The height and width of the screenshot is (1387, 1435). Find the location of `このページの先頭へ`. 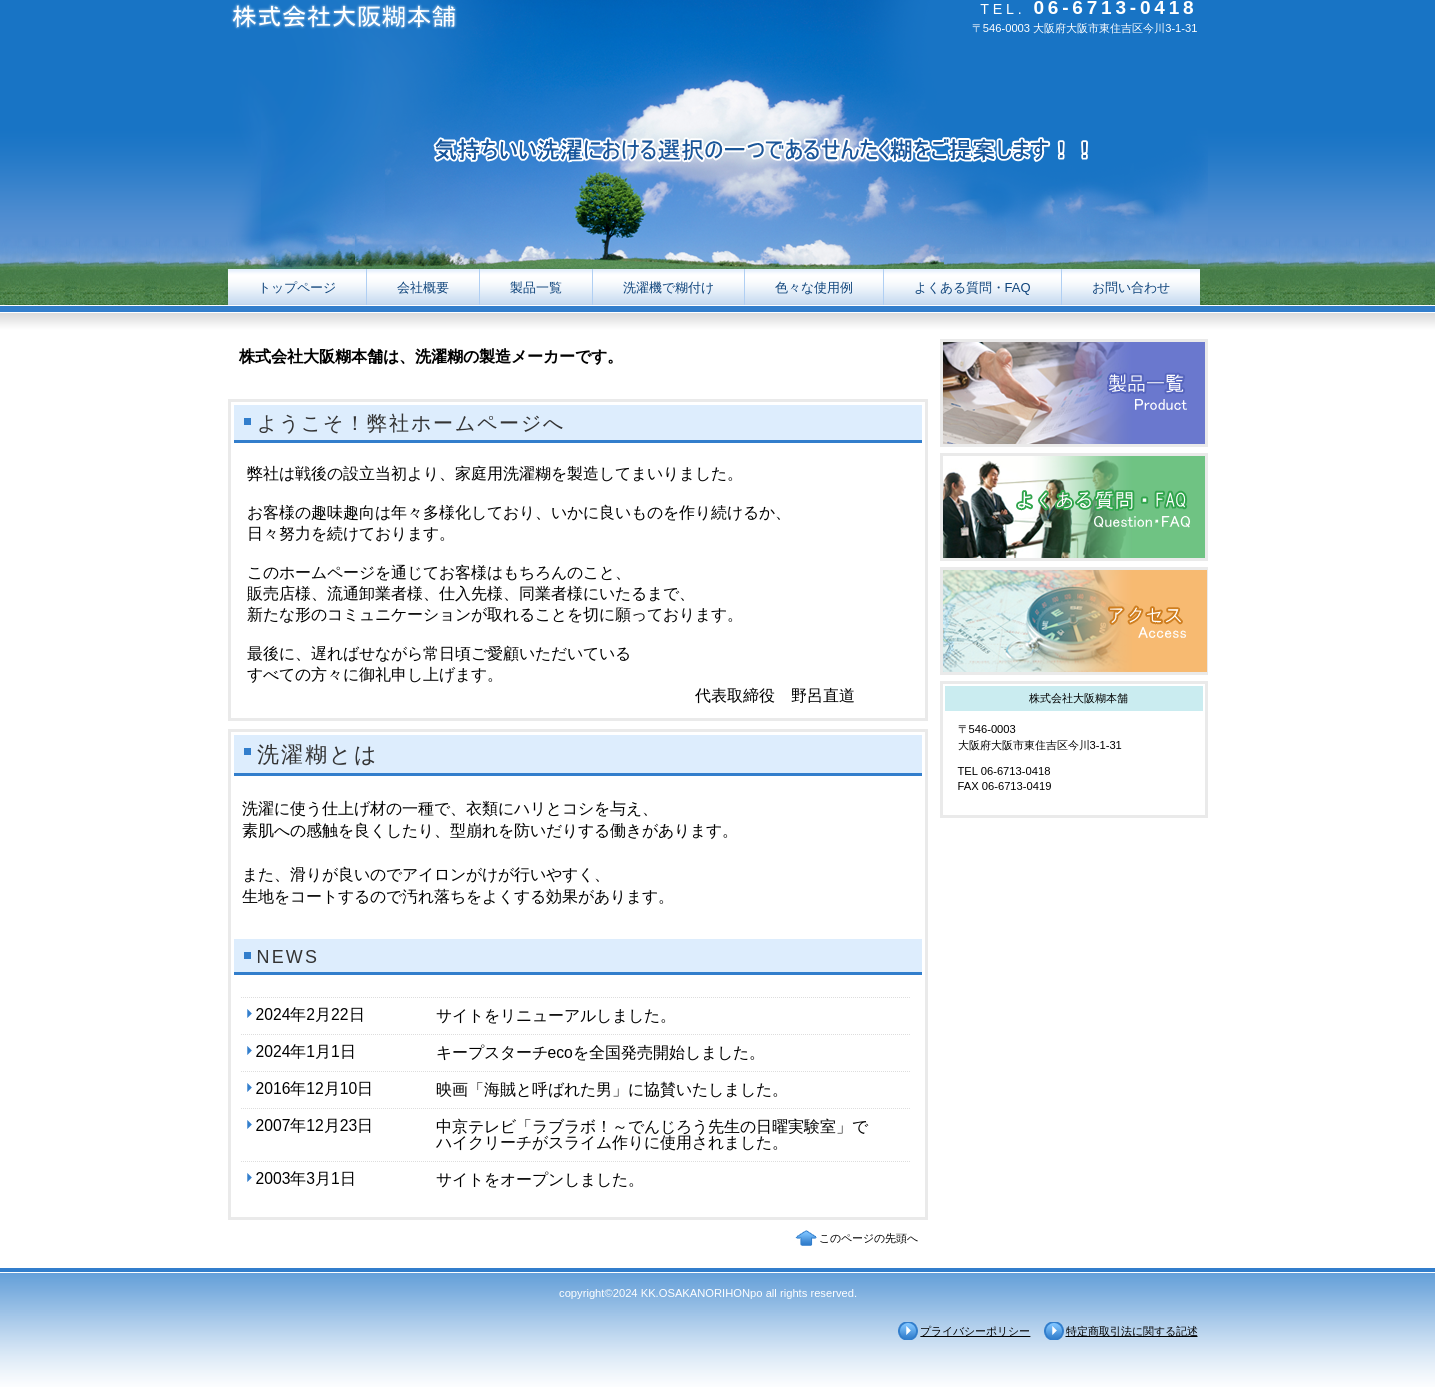

このページの先頭へ is located at coordinates (868, 1238).